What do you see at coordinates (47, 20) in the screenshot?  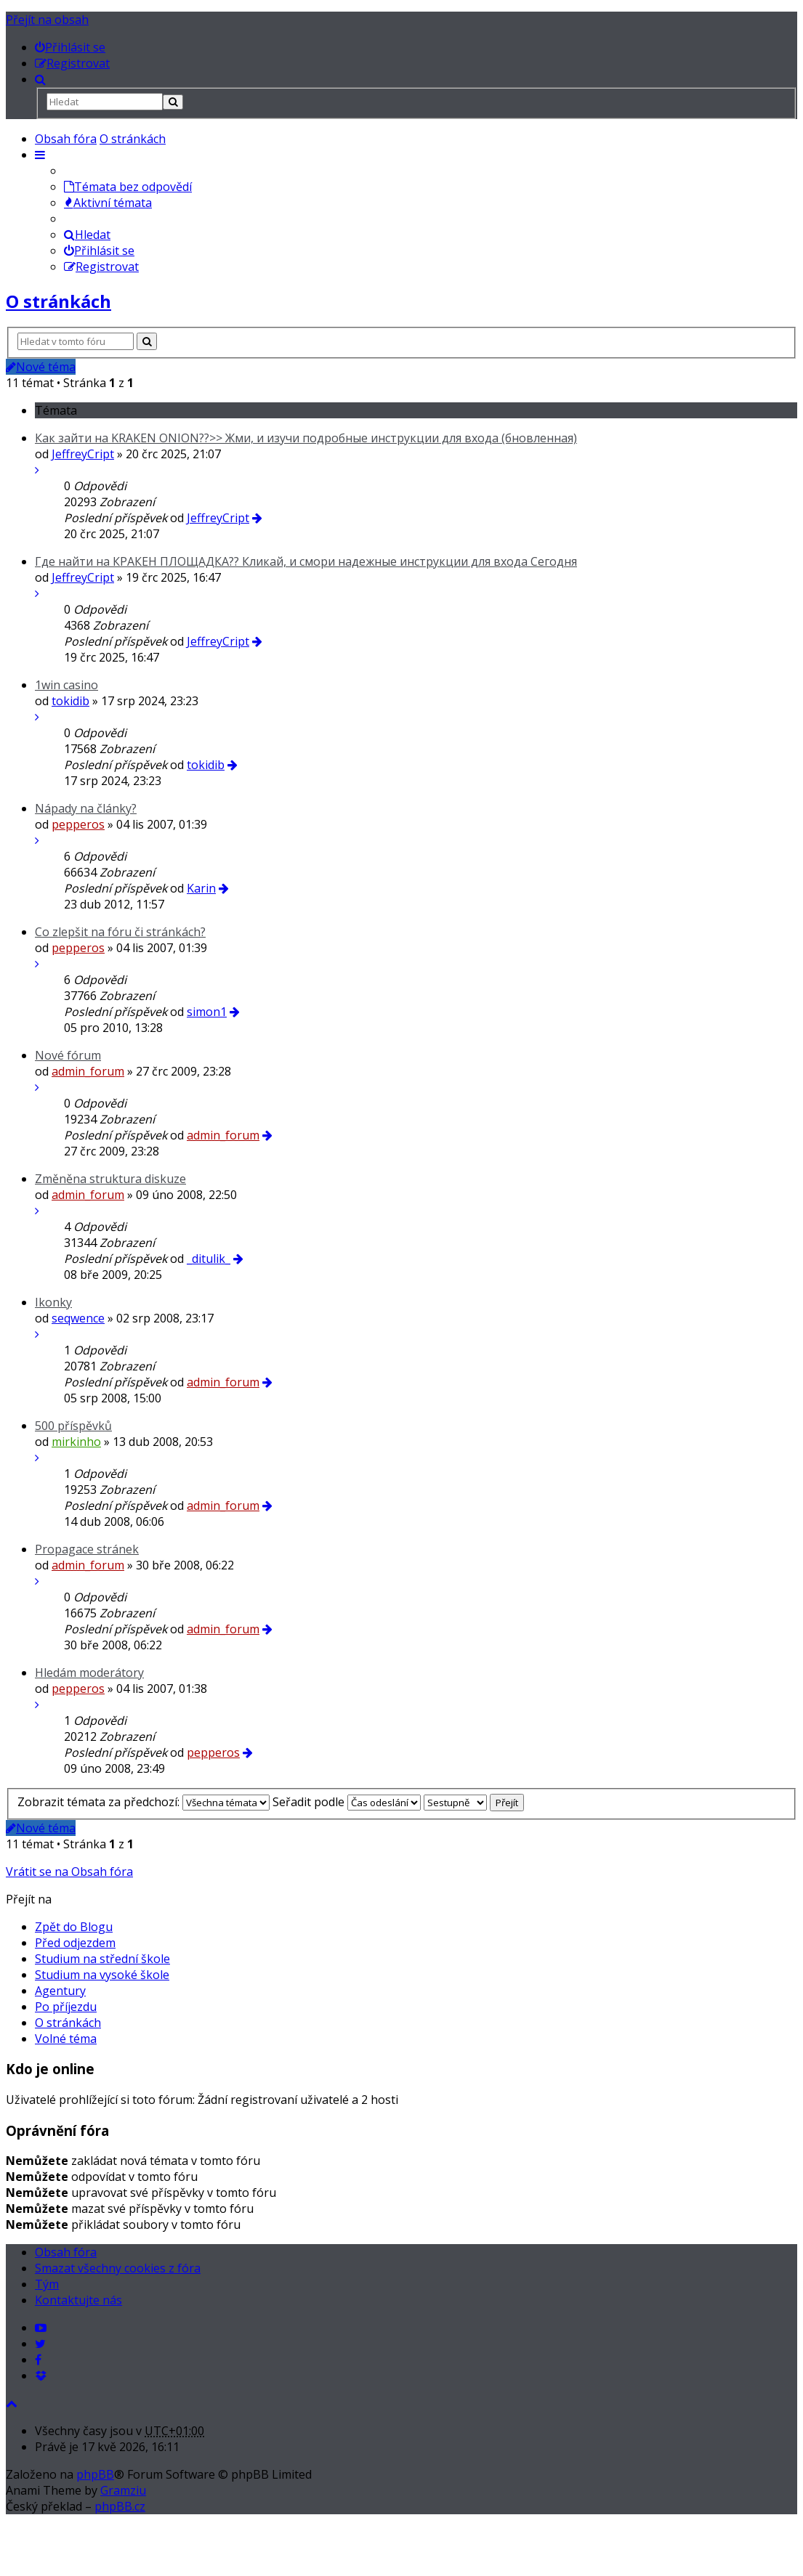 I see `Přejít na obsah` at bounding box center [47, 20].